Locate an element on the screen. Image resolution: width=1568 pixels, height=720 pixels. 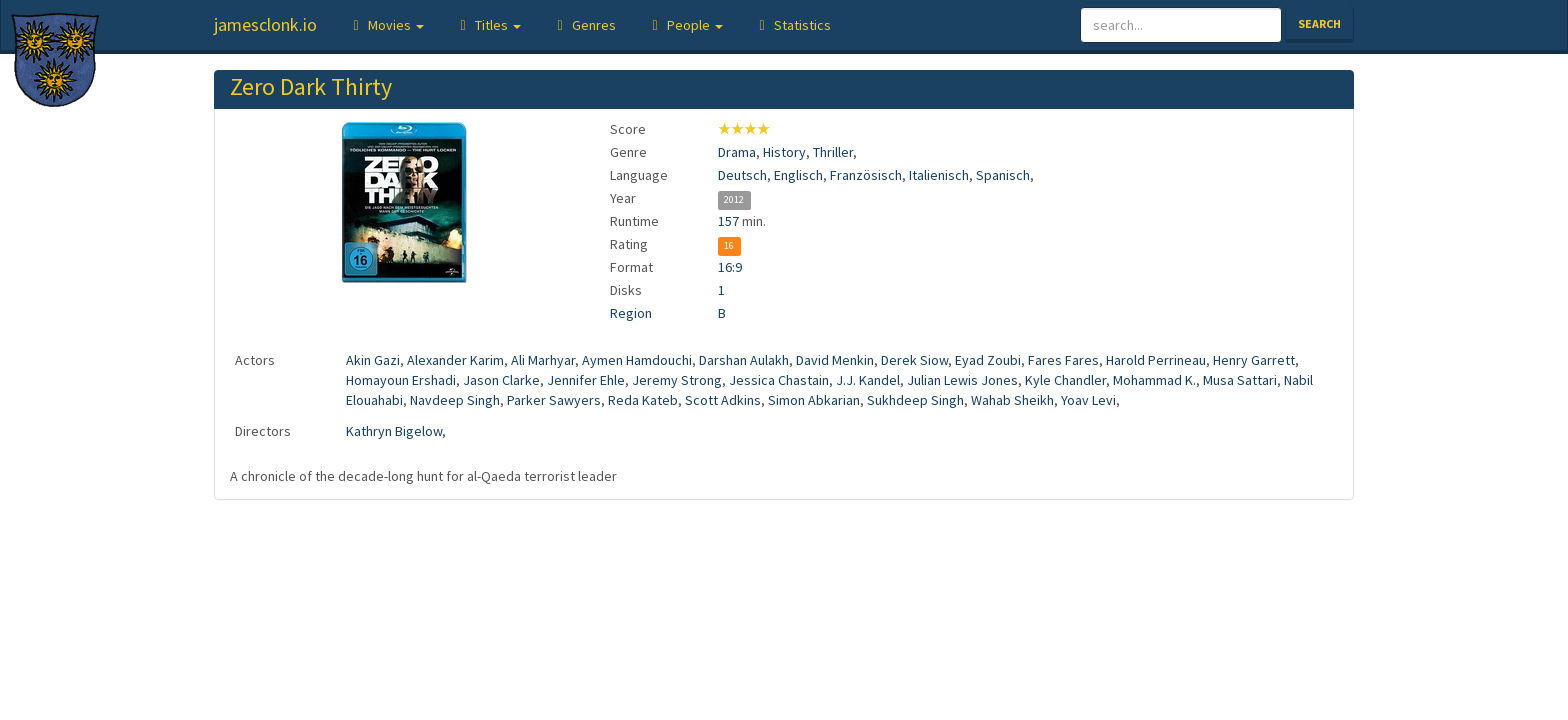
Kathryn Bigelow is located at coordinates (394, 431).